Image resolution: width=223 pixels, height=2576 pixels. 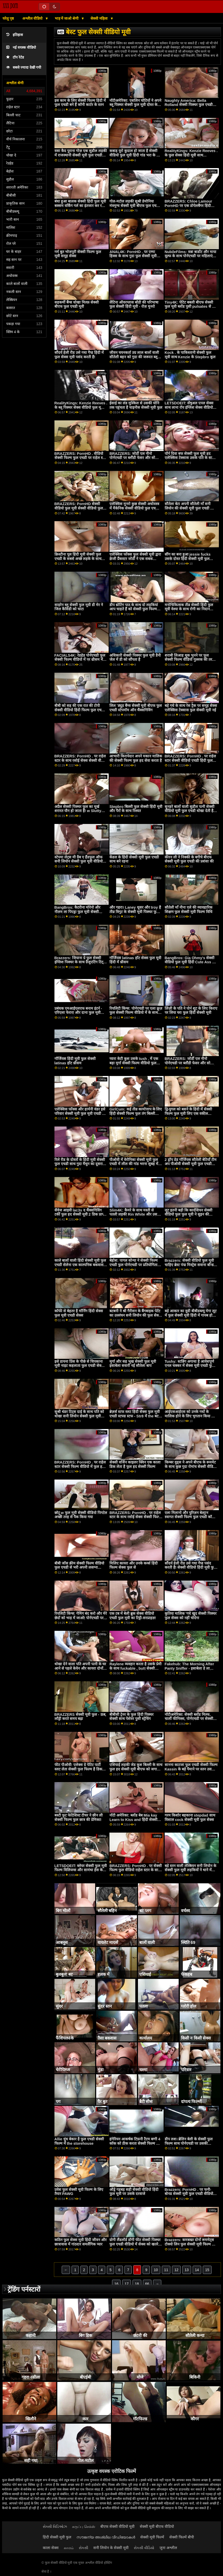 I want to click on GirlCum: कई तीव्र कामोत्ताप के लिए हिंदी सेक्सी फिल्म फुल तंग बिल्ली सोफिया उमस भरे पोर्नएचडी . पर, so click(x=135, y=1113).